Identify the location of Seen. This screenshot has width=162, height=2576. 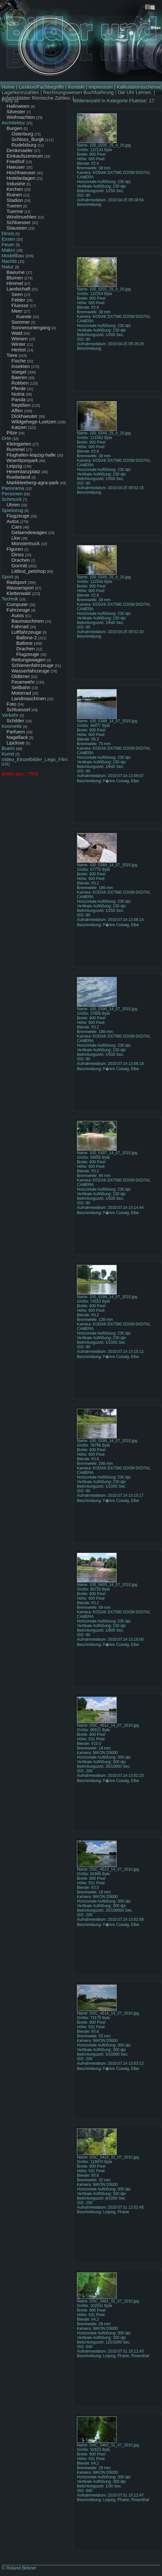
(17, 294).